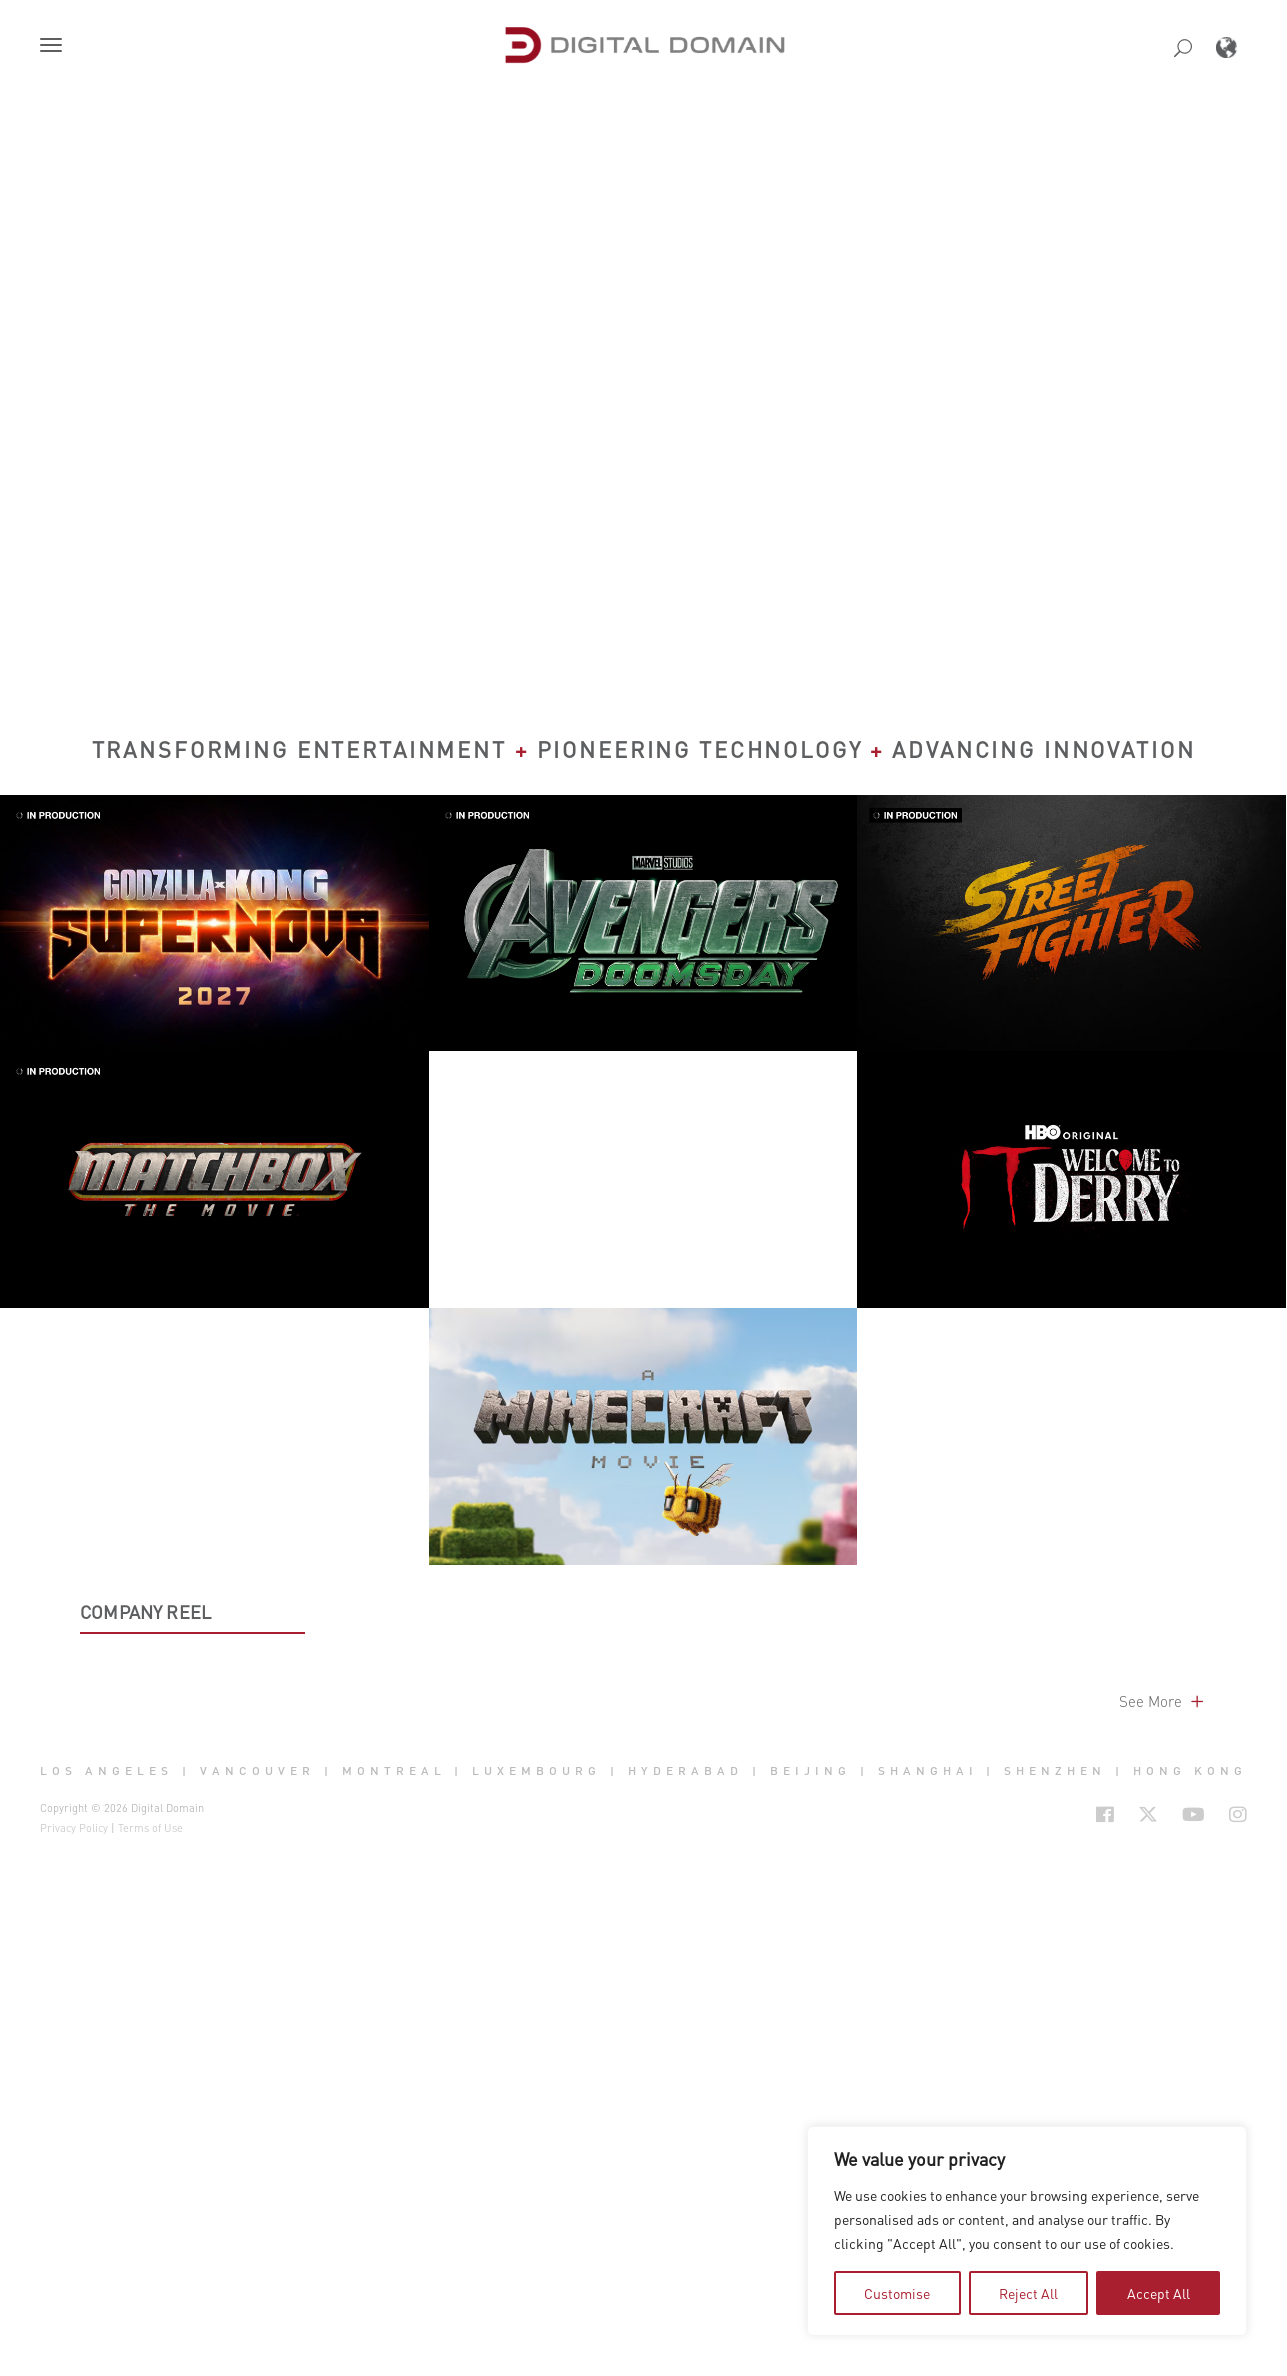 Image resolution: width=1287 pixels, height=2376 pixels. What do you see at coordinates (897, 2293) in the screenshot?
I see `Customise [tab]` at bounding box center [897, 2293].